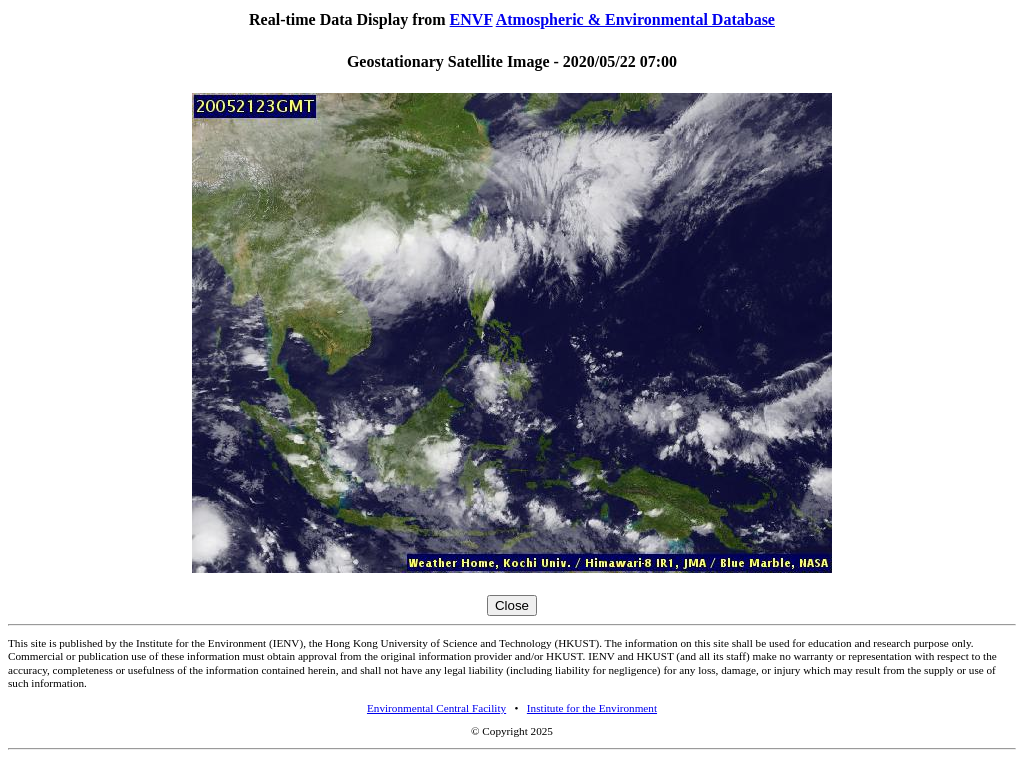 The width and height of the screenshot is (1024, 758). What do you see at coordinates (635, 19) in the screenshot?
I see `Atmospheric & Environmental Database` at bounding box center [635, 19].